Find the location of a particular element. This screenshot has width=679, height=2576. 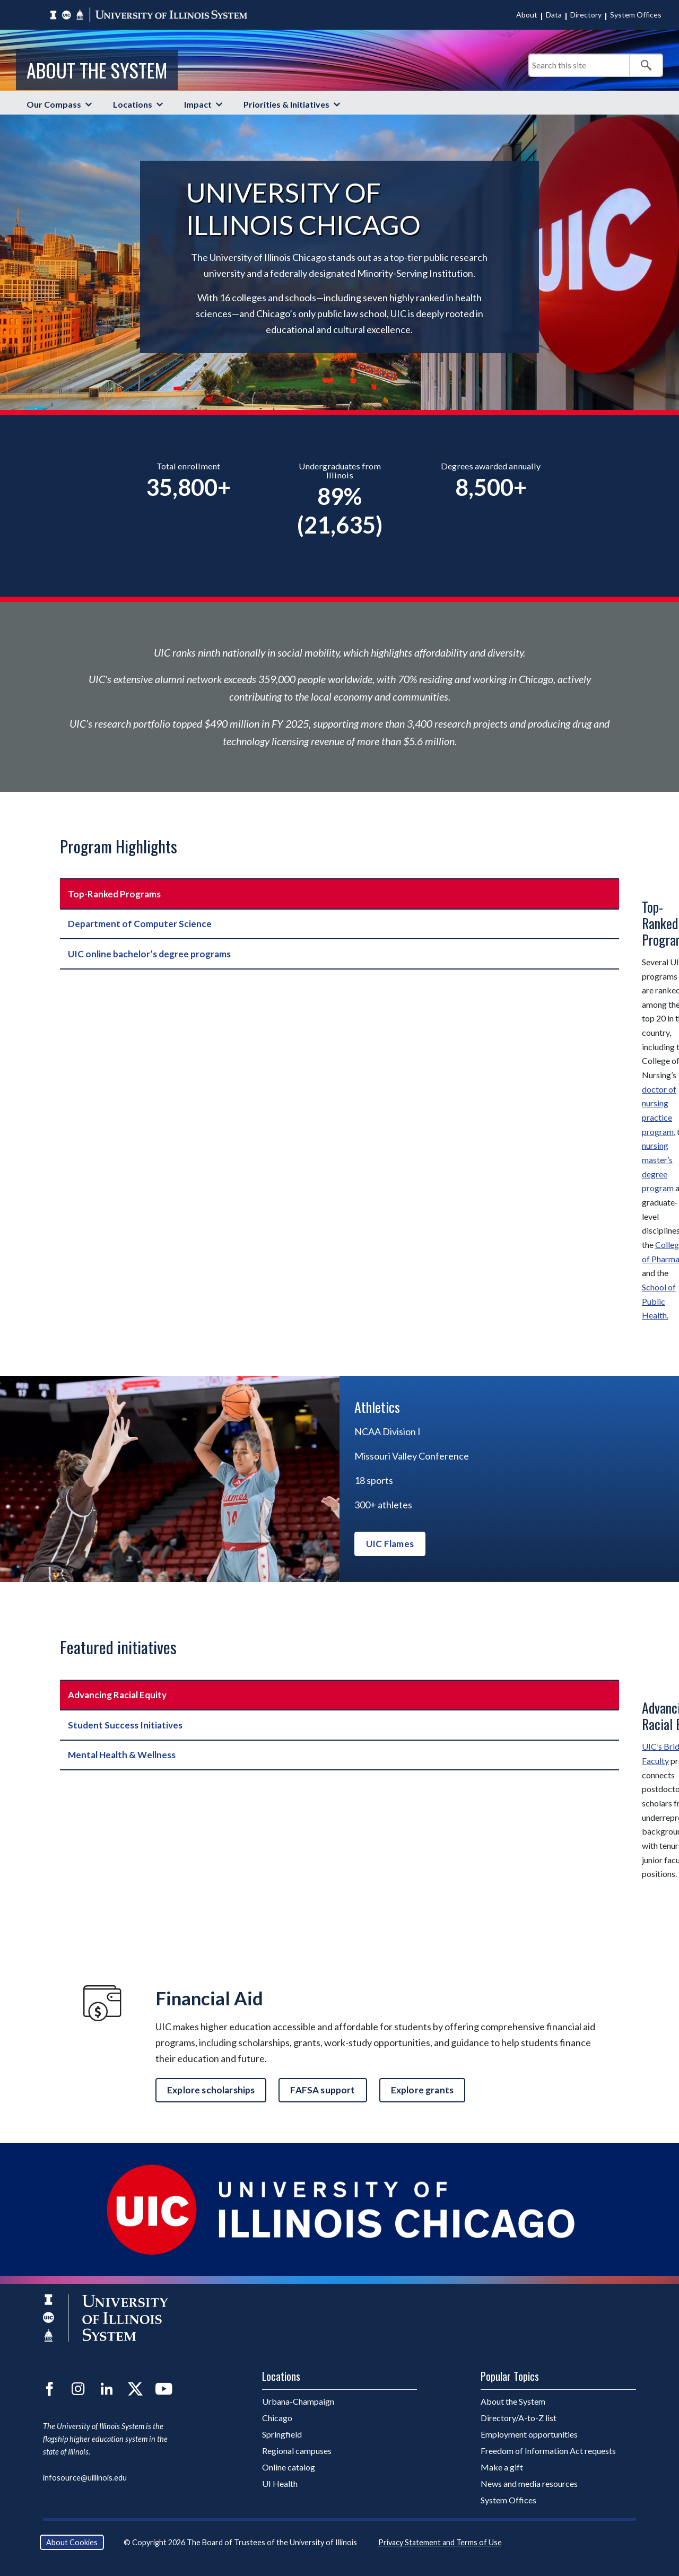

Advancing Racial Equity [tab] is located at coordinates (117, 1694).